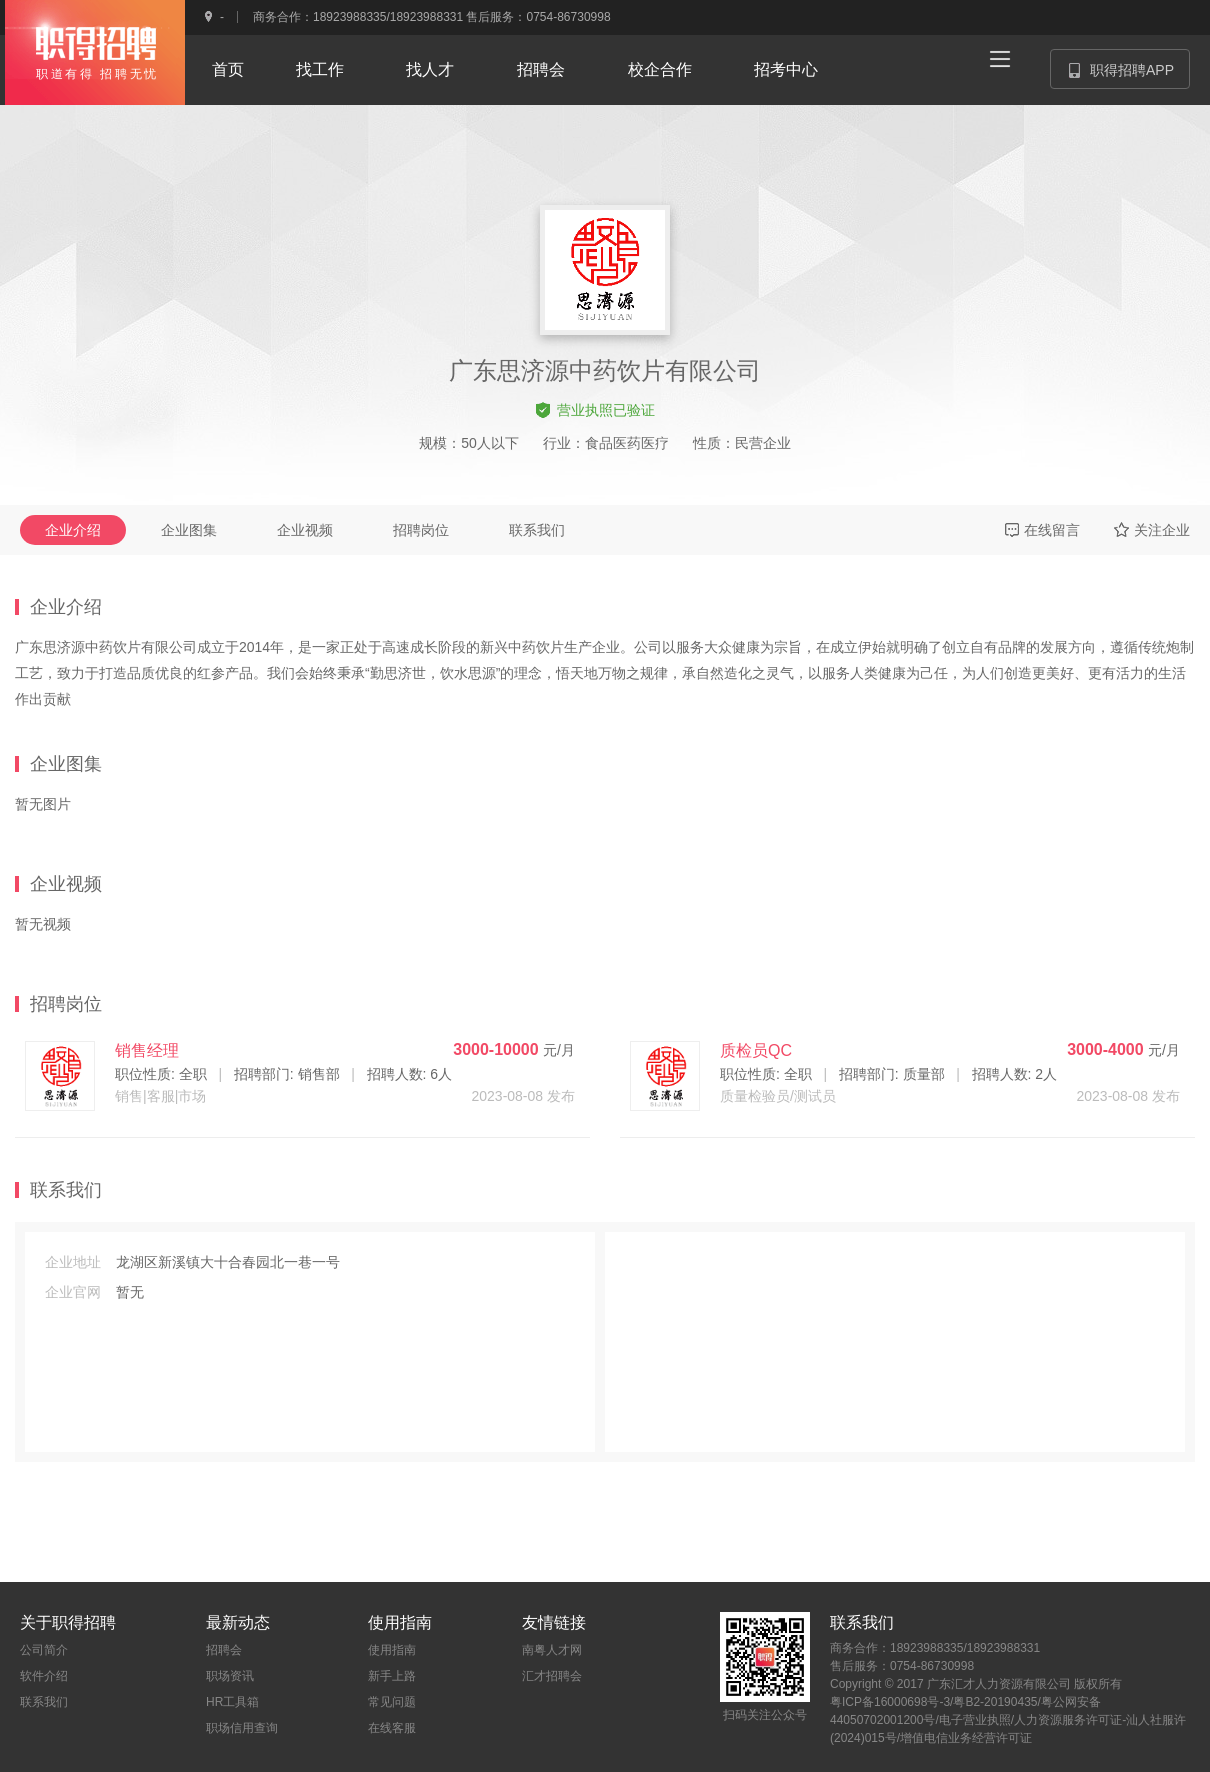 Image resolution: width=1210 pixels, height=1772 pixels. Describe the element at coordinates (392, 1728) in the screenshot. I see `在线客服` at that location.